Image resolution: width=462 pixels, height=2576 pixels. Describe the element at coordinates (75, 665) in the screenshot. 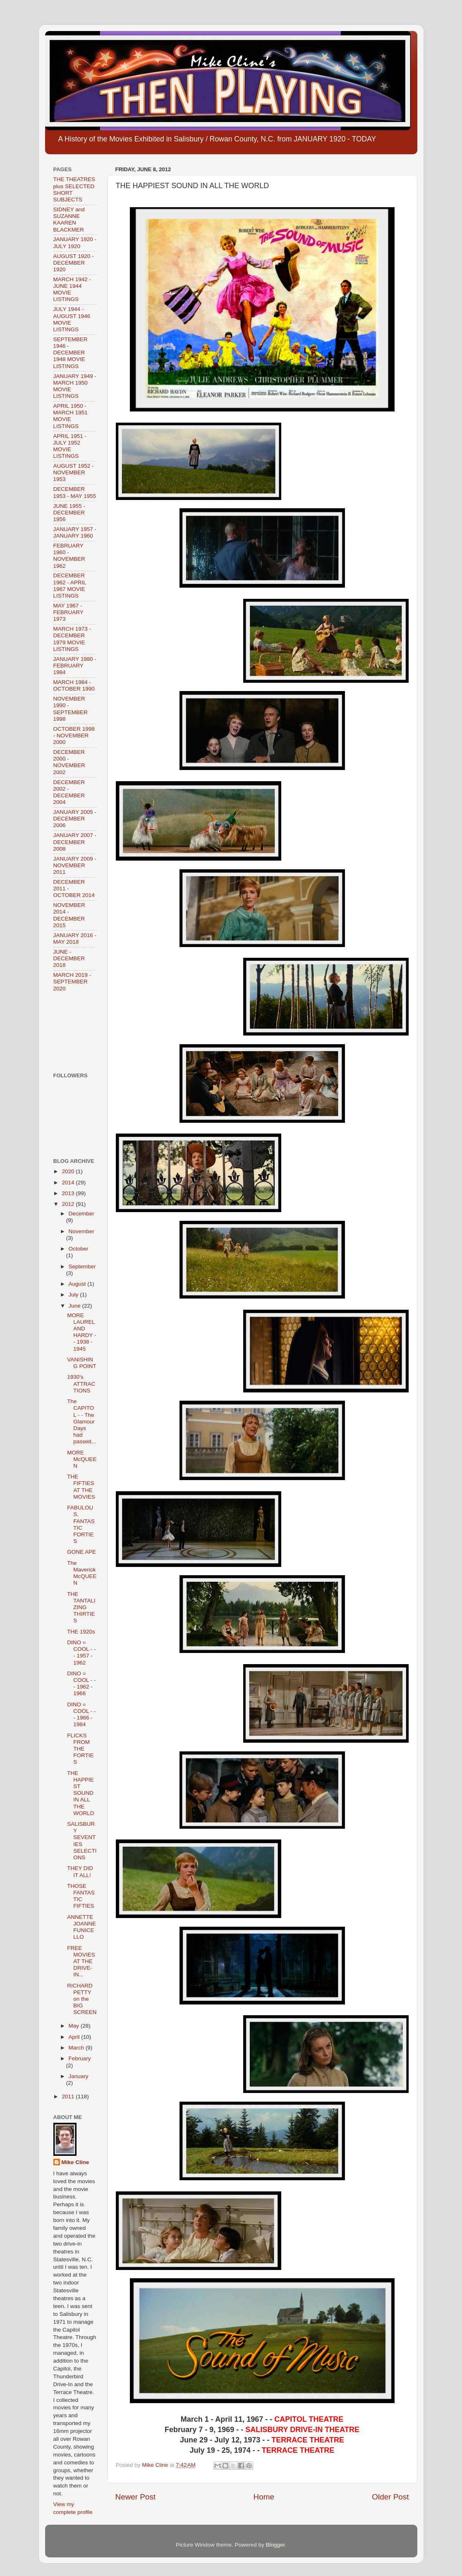

I see `JANUARY 1980 - FEBRUARY 1984` at that location.